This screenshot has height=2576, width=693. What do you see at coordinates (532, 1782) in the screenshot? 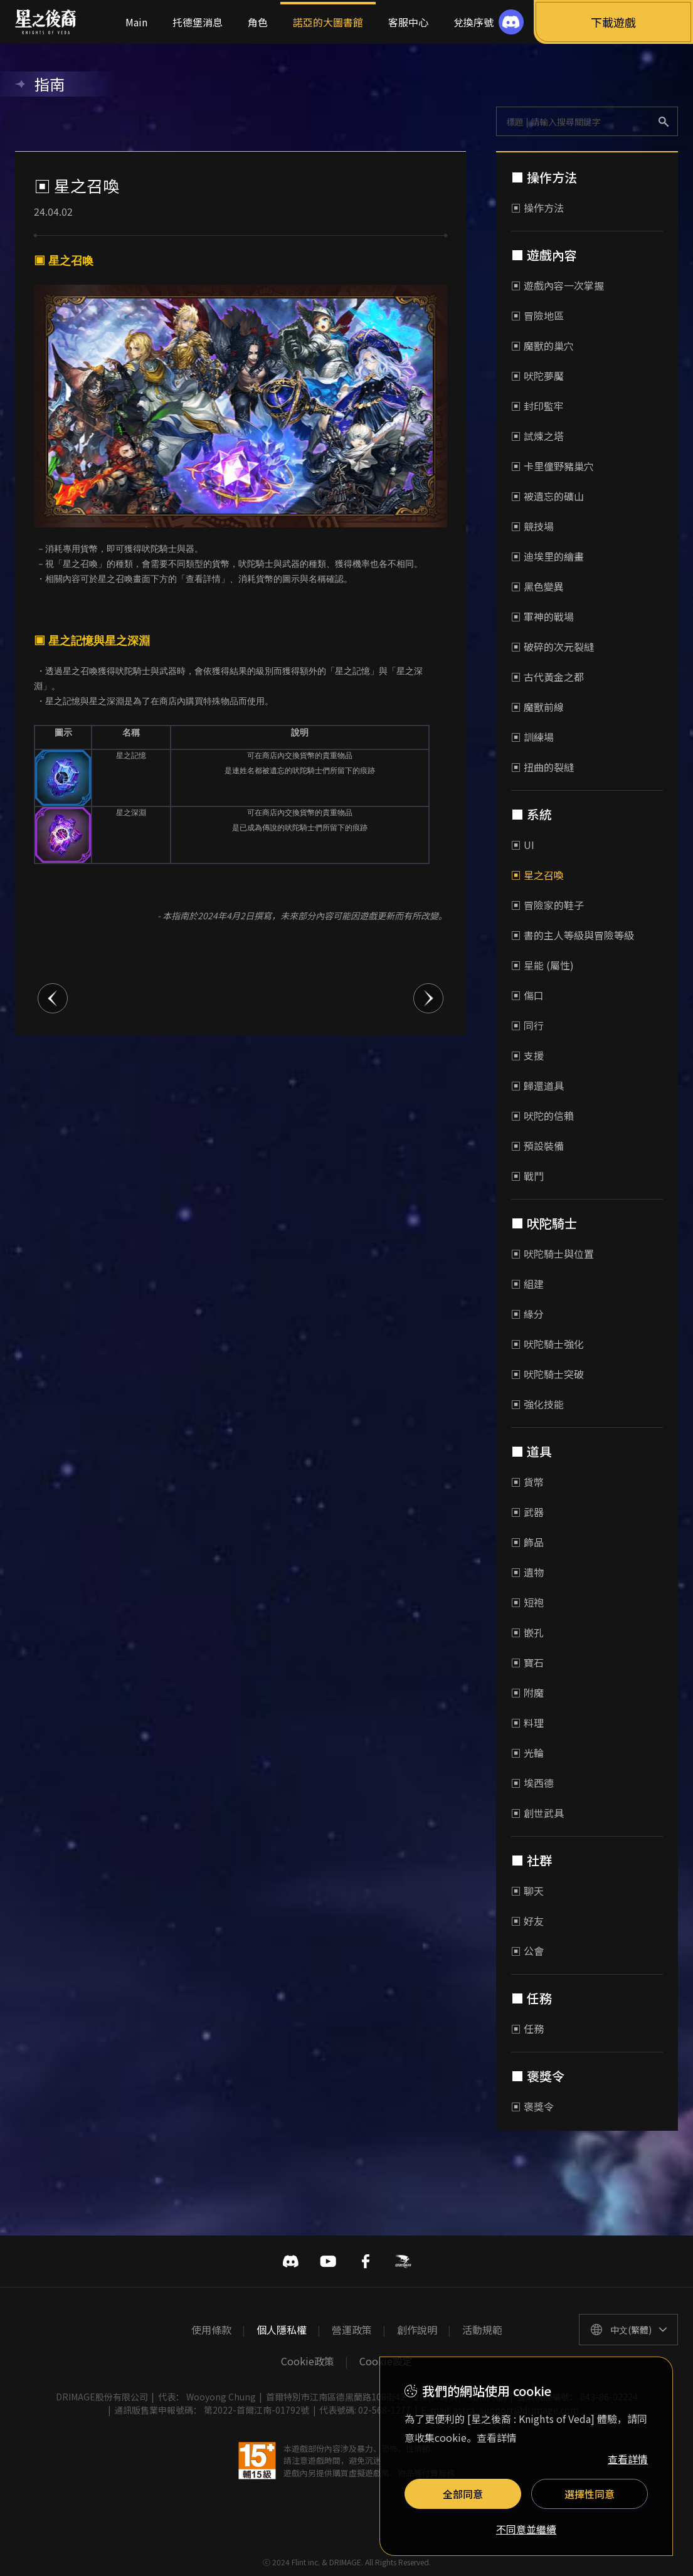
I see `▣ 埃西德` at bounding box center [532, 1782].